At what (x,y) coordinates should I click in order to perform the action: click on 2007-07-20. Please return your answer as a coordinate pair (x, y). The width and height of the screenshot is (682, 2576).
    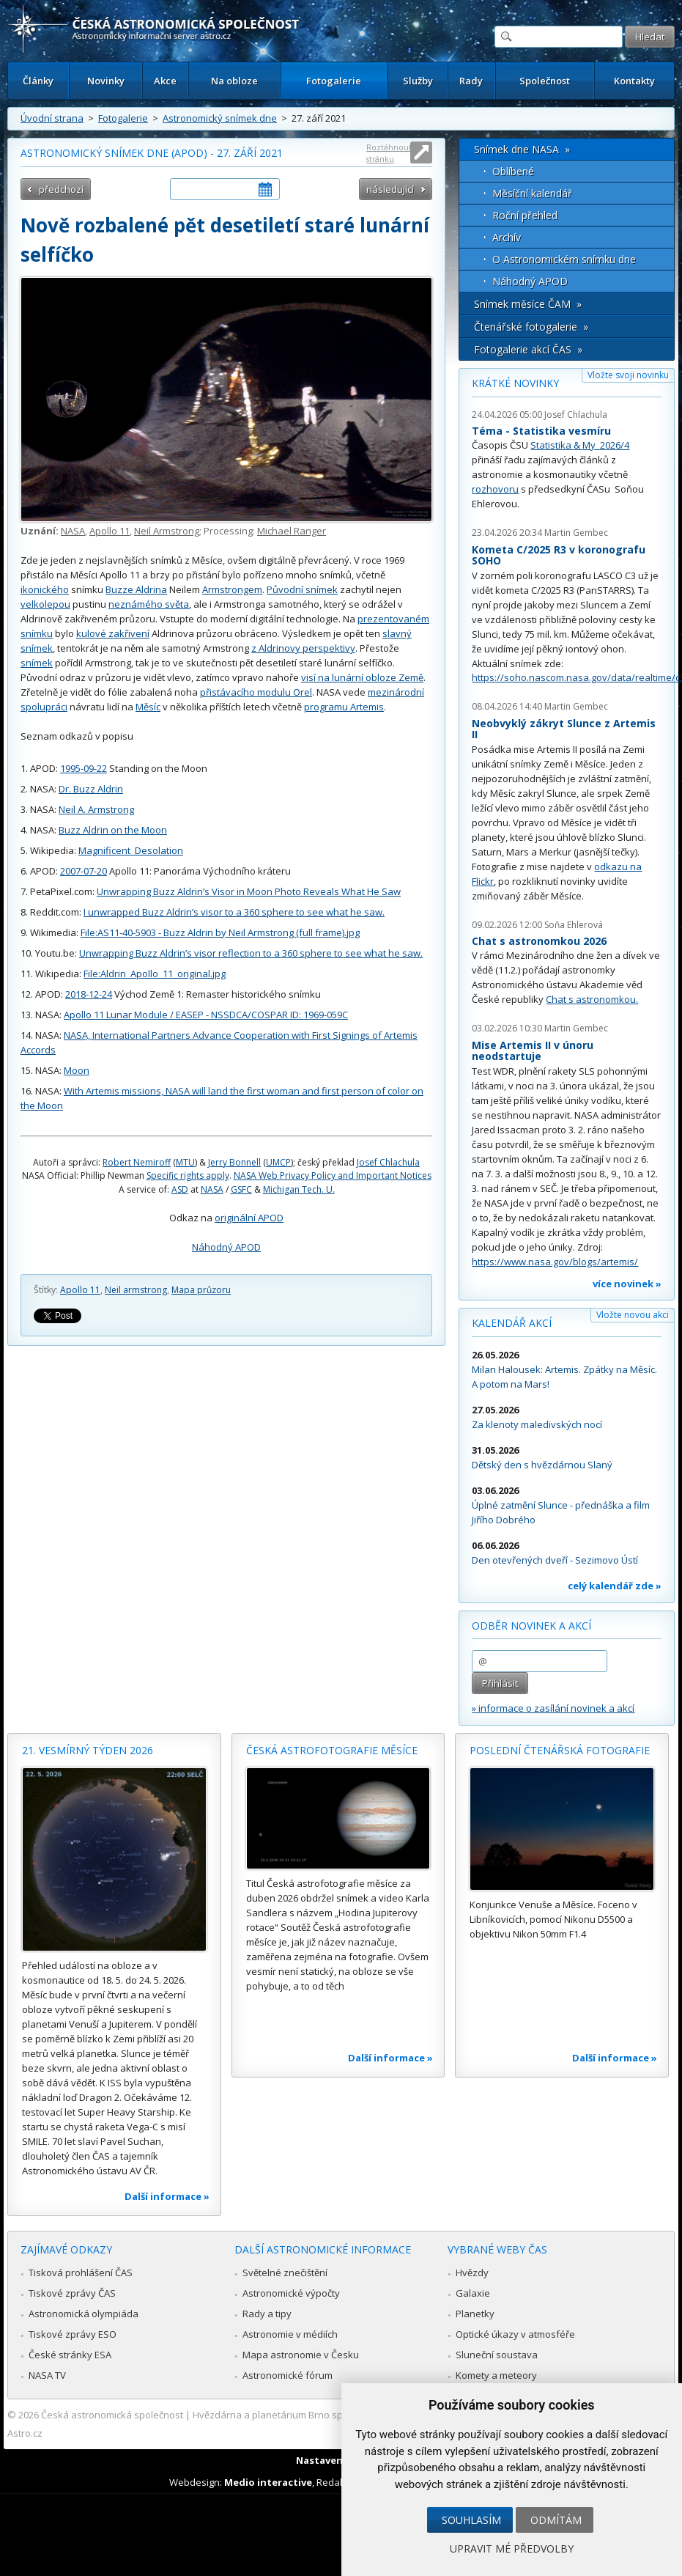
    Looking at the image, I should click on (83, 870).